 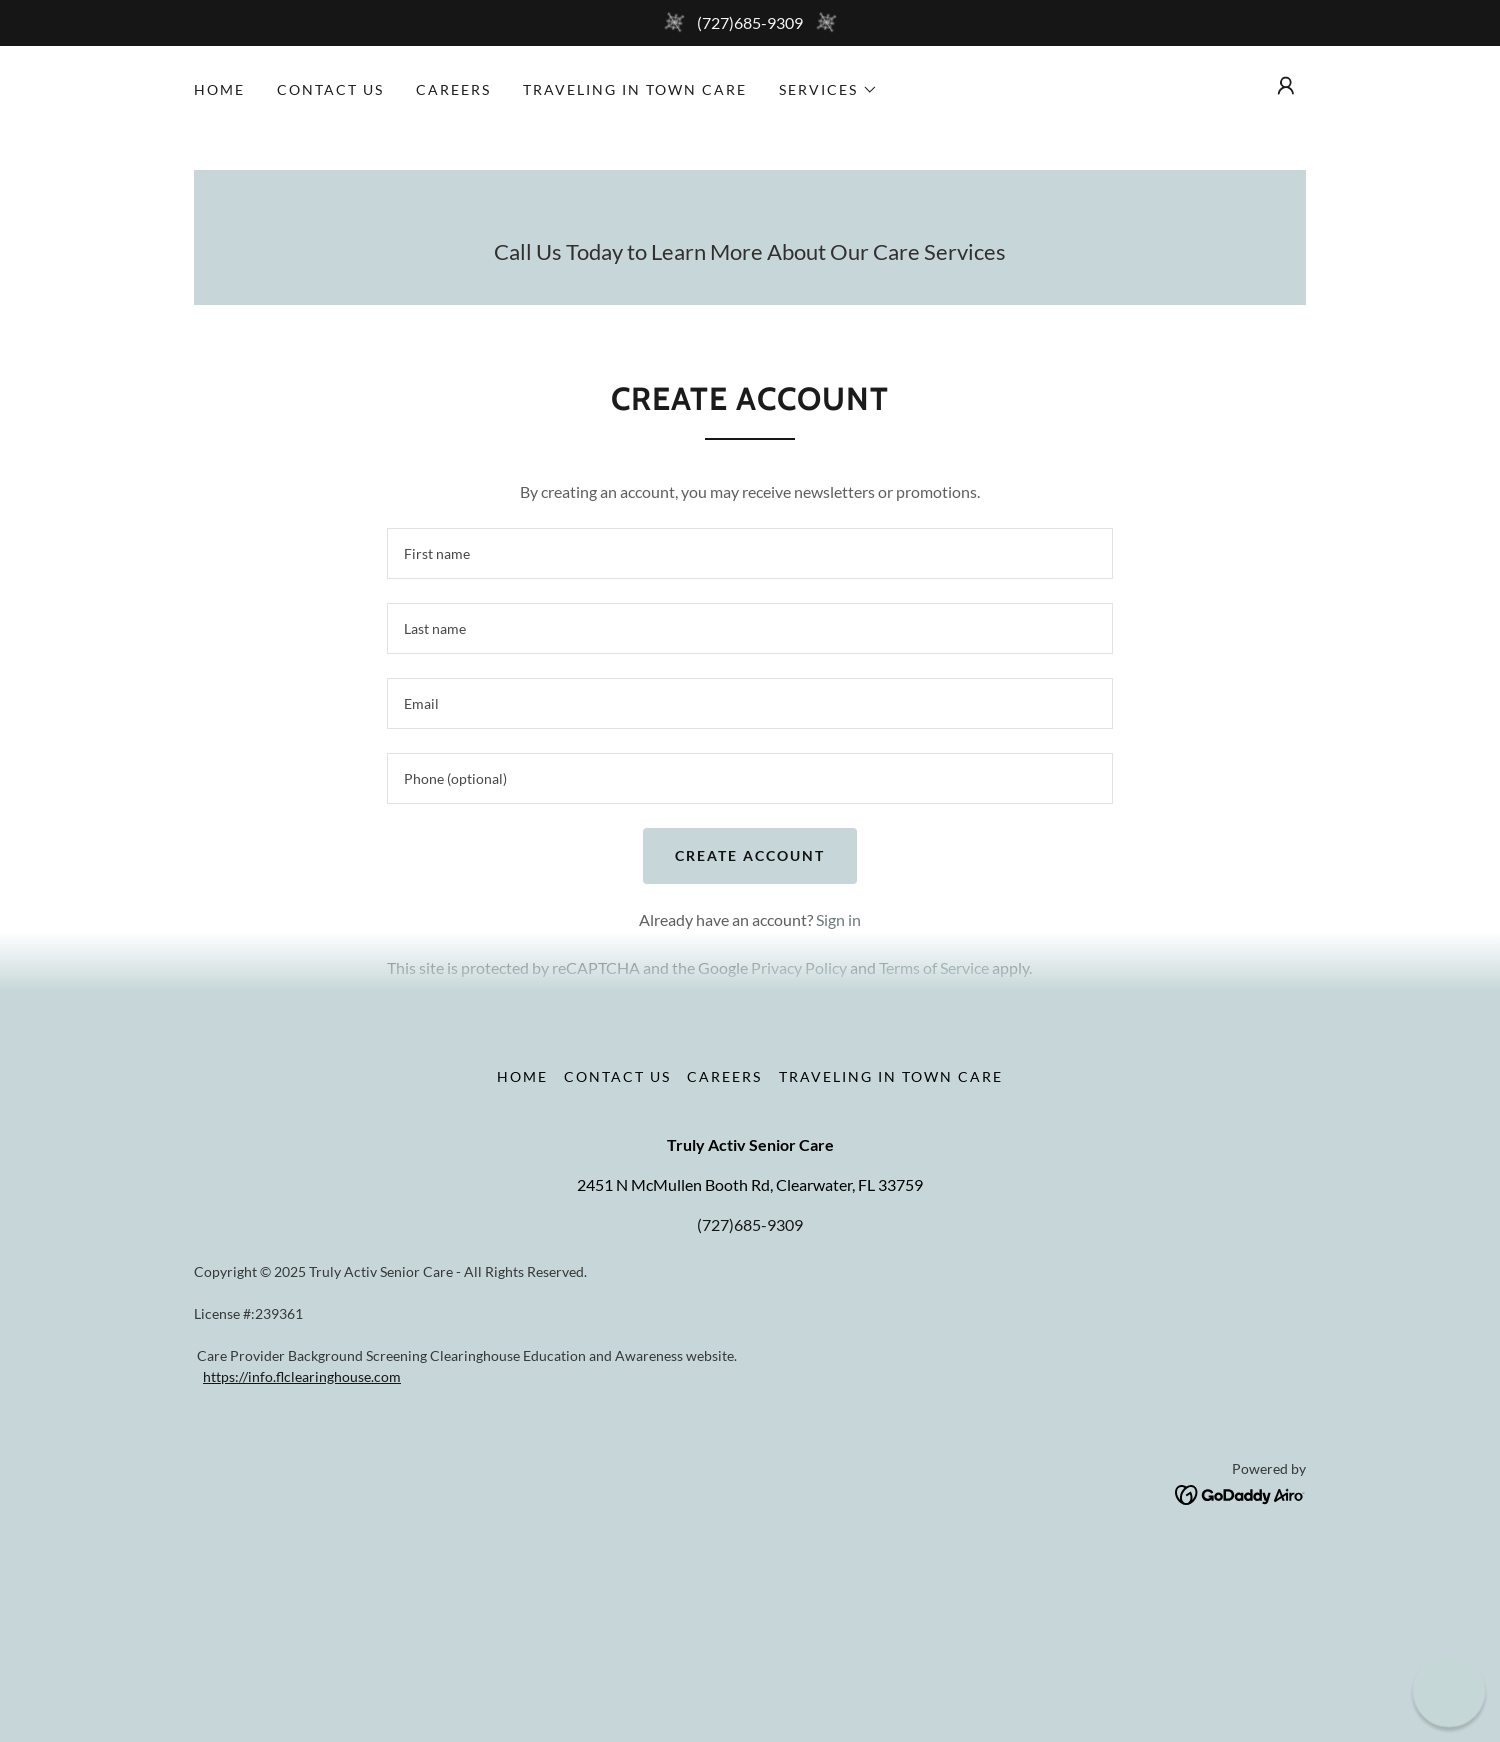 I want to click on [button], so click(x=828, y=90).